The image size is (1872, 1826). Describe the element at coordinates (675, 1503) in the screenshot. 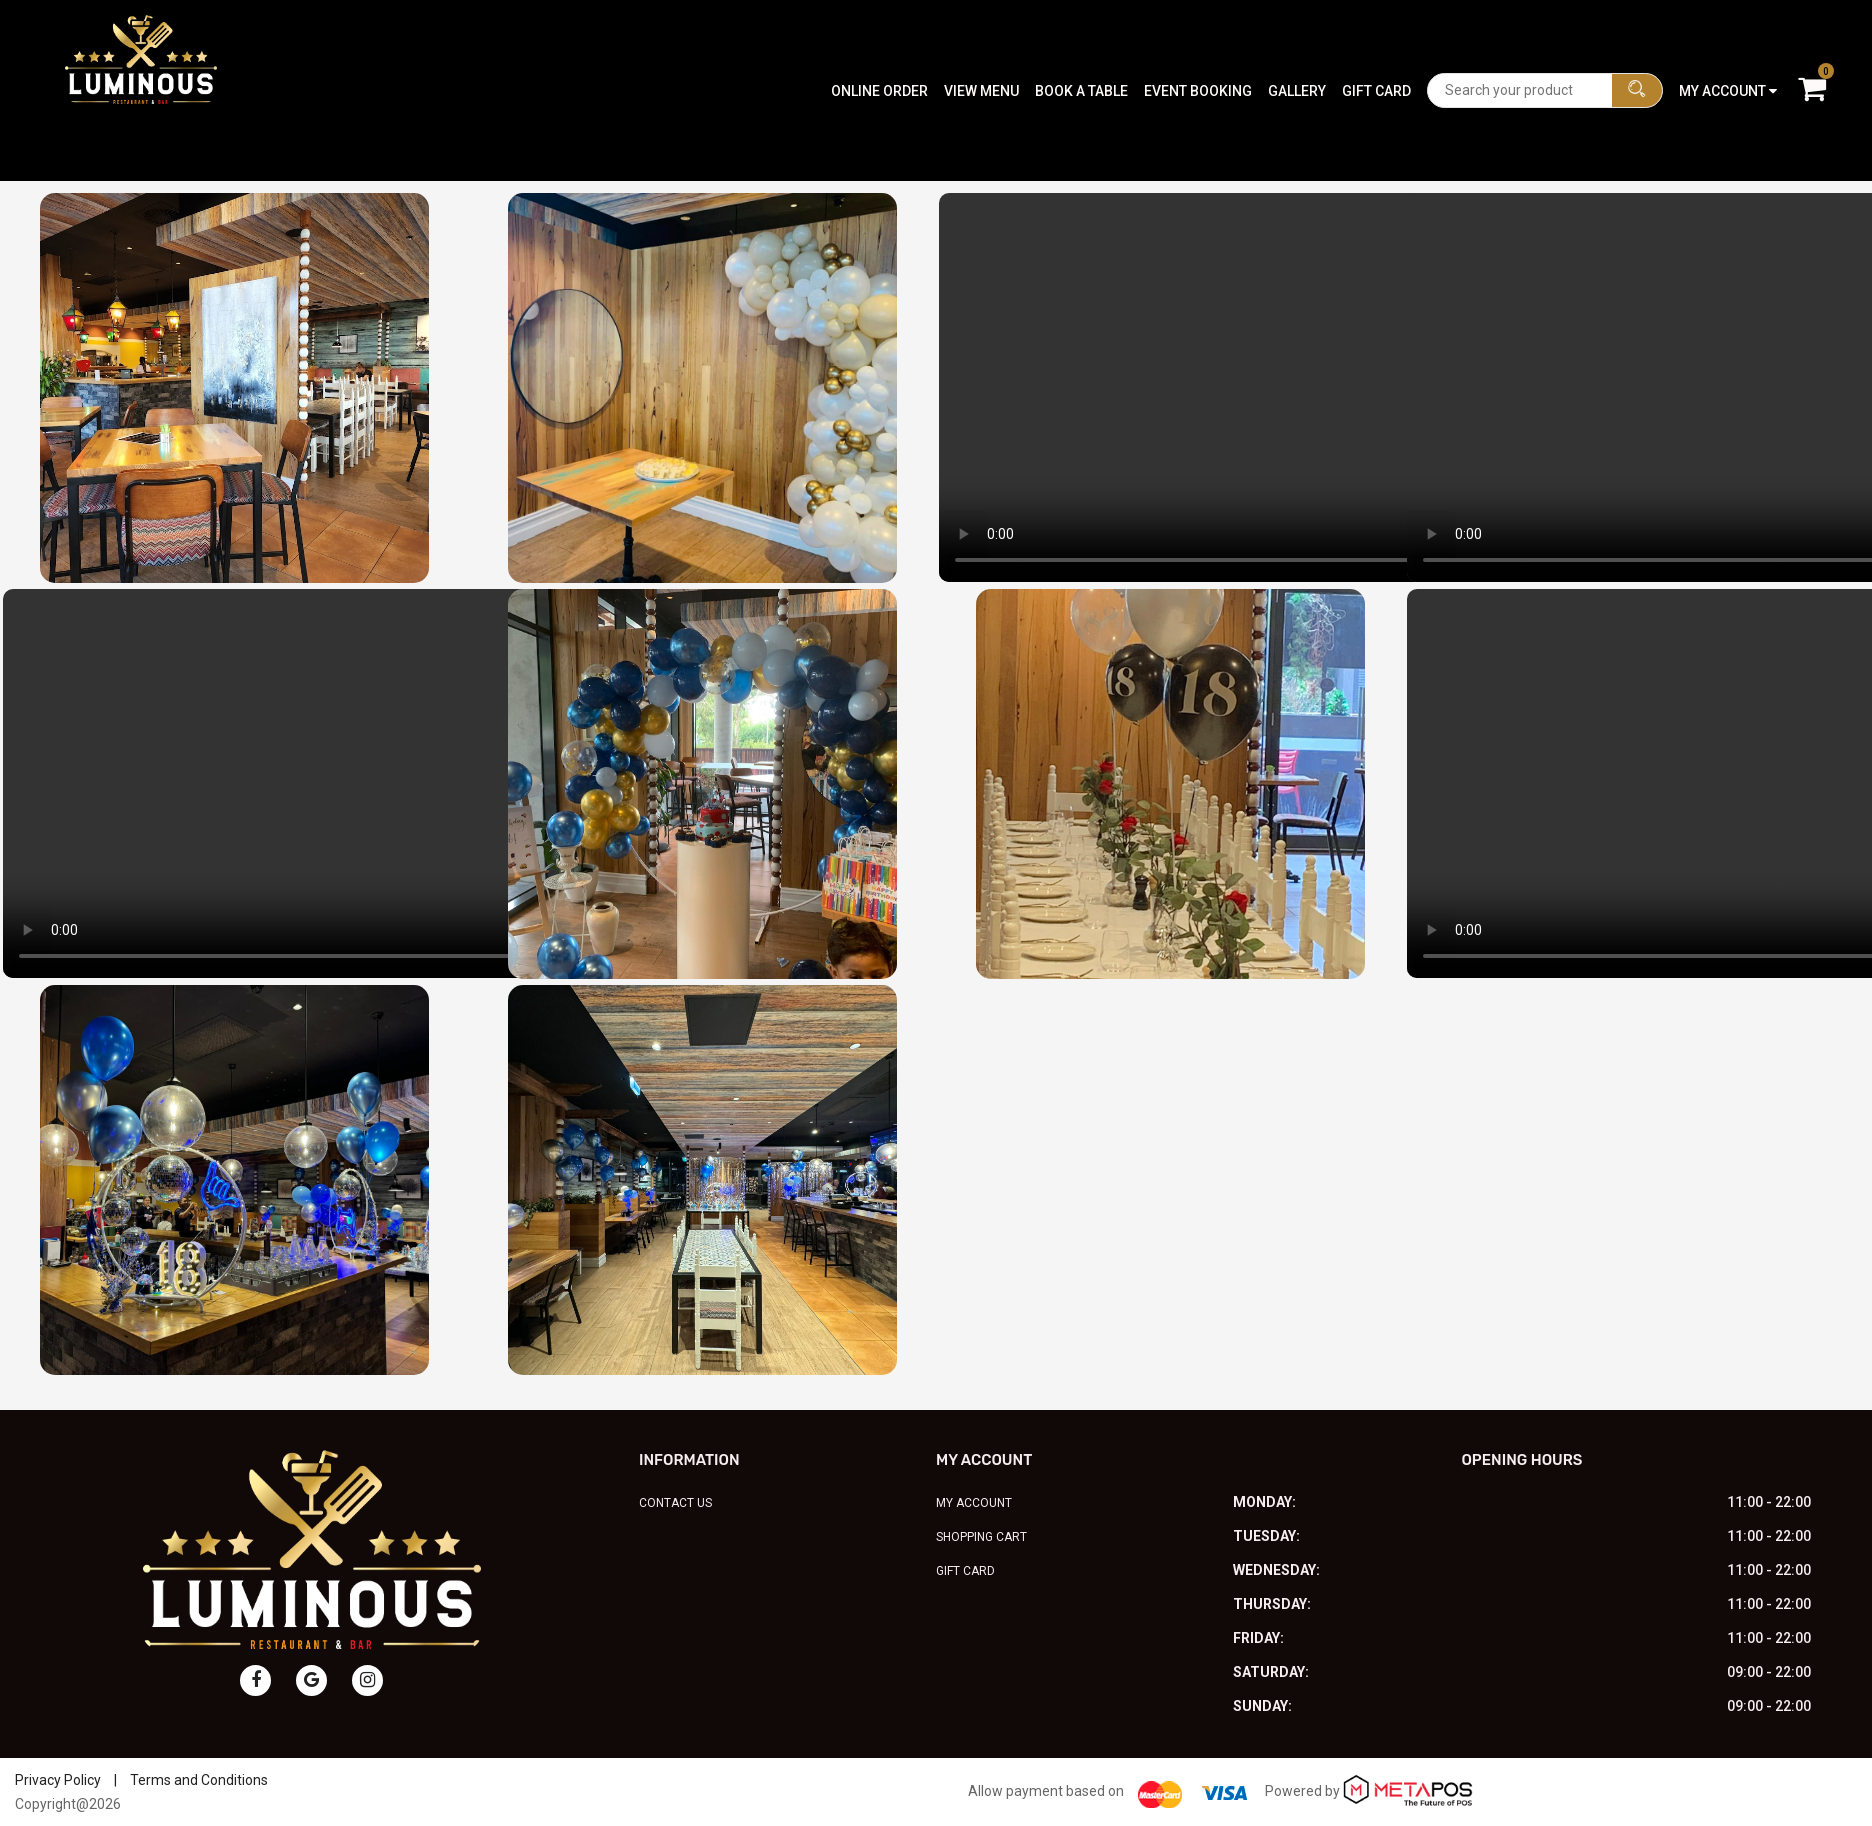

I see `Contact Us` at that location.